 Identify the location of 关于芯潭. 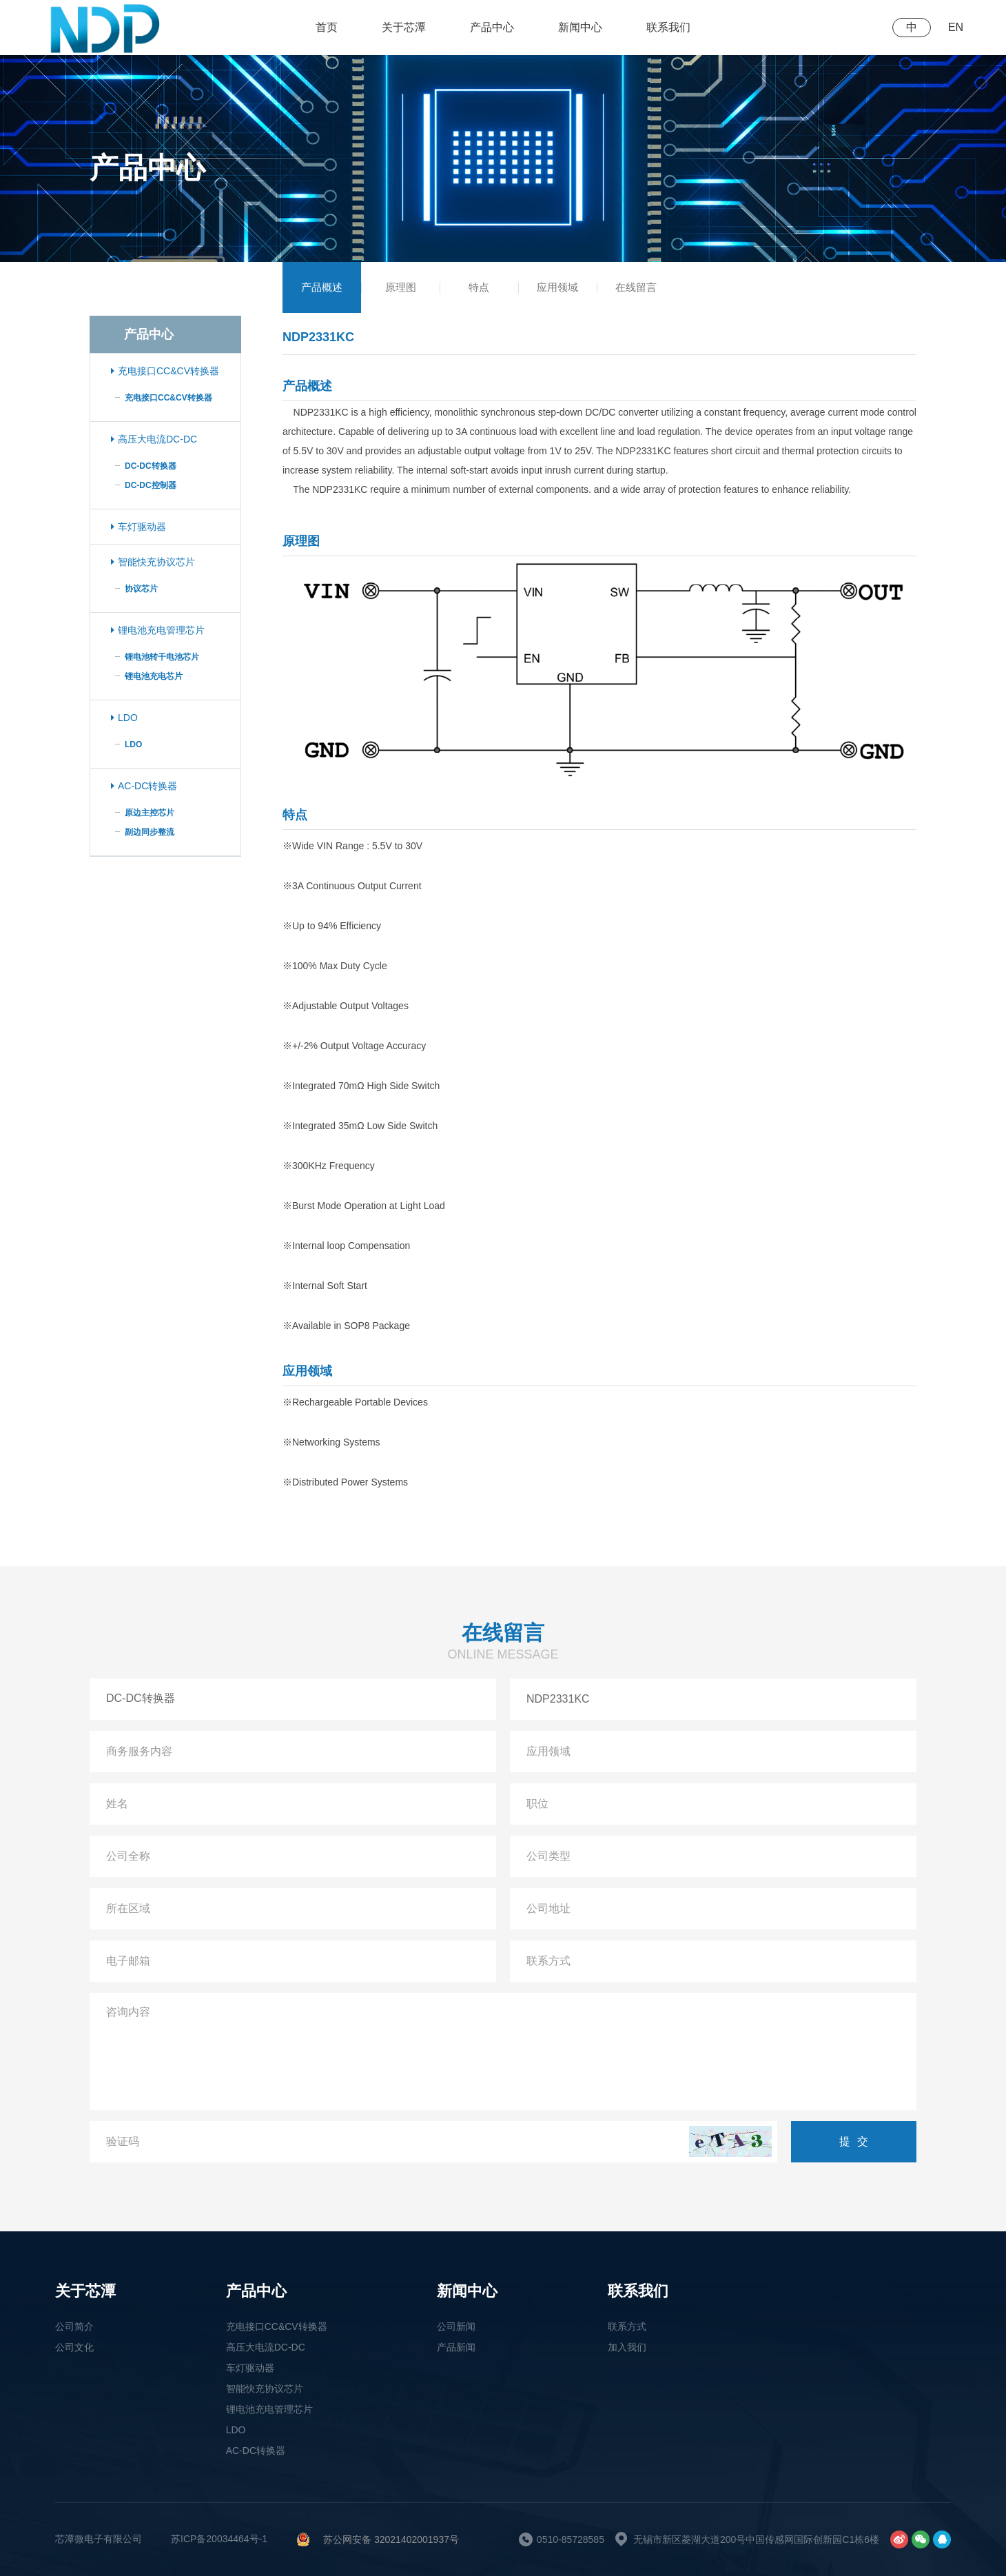
(404, 27).